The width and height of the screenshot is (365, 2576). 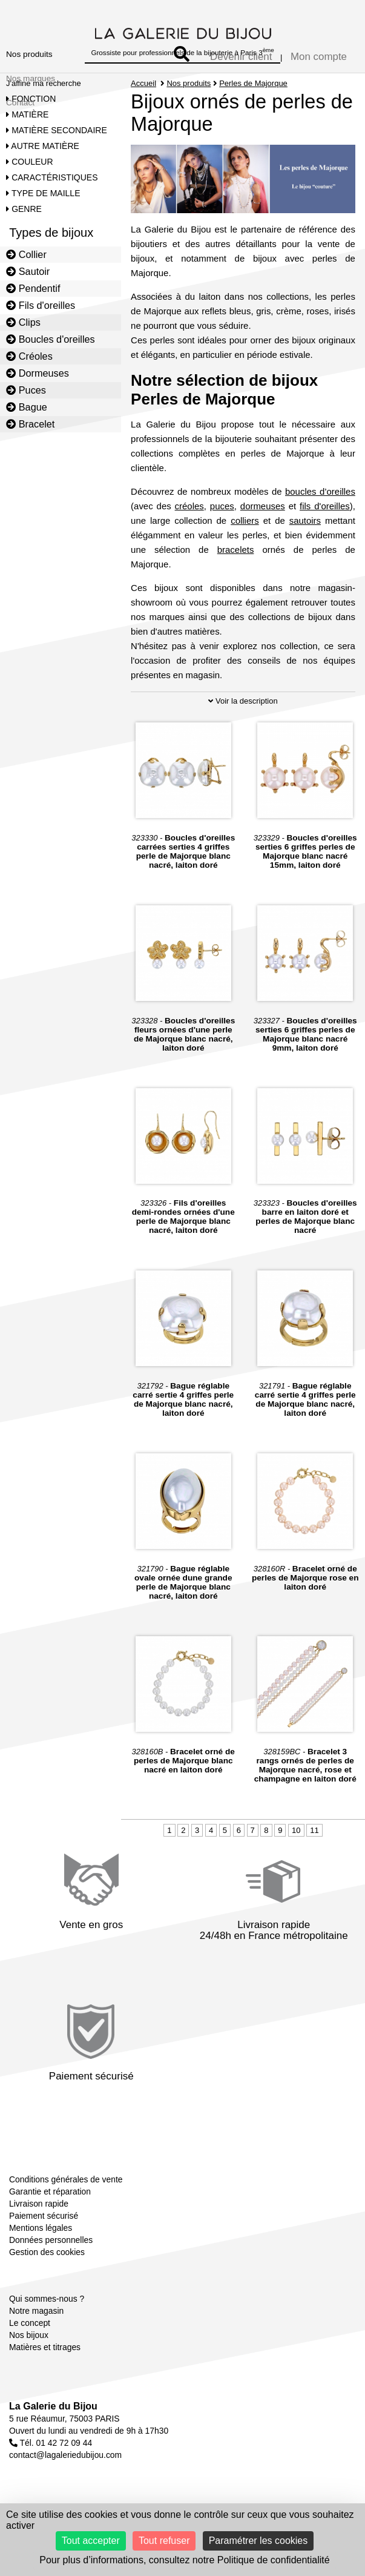 What do you see at coordinates (43, 2216) in the screenshot?
I see `Paiement sécurisé` at bounding box center [43, 2216].